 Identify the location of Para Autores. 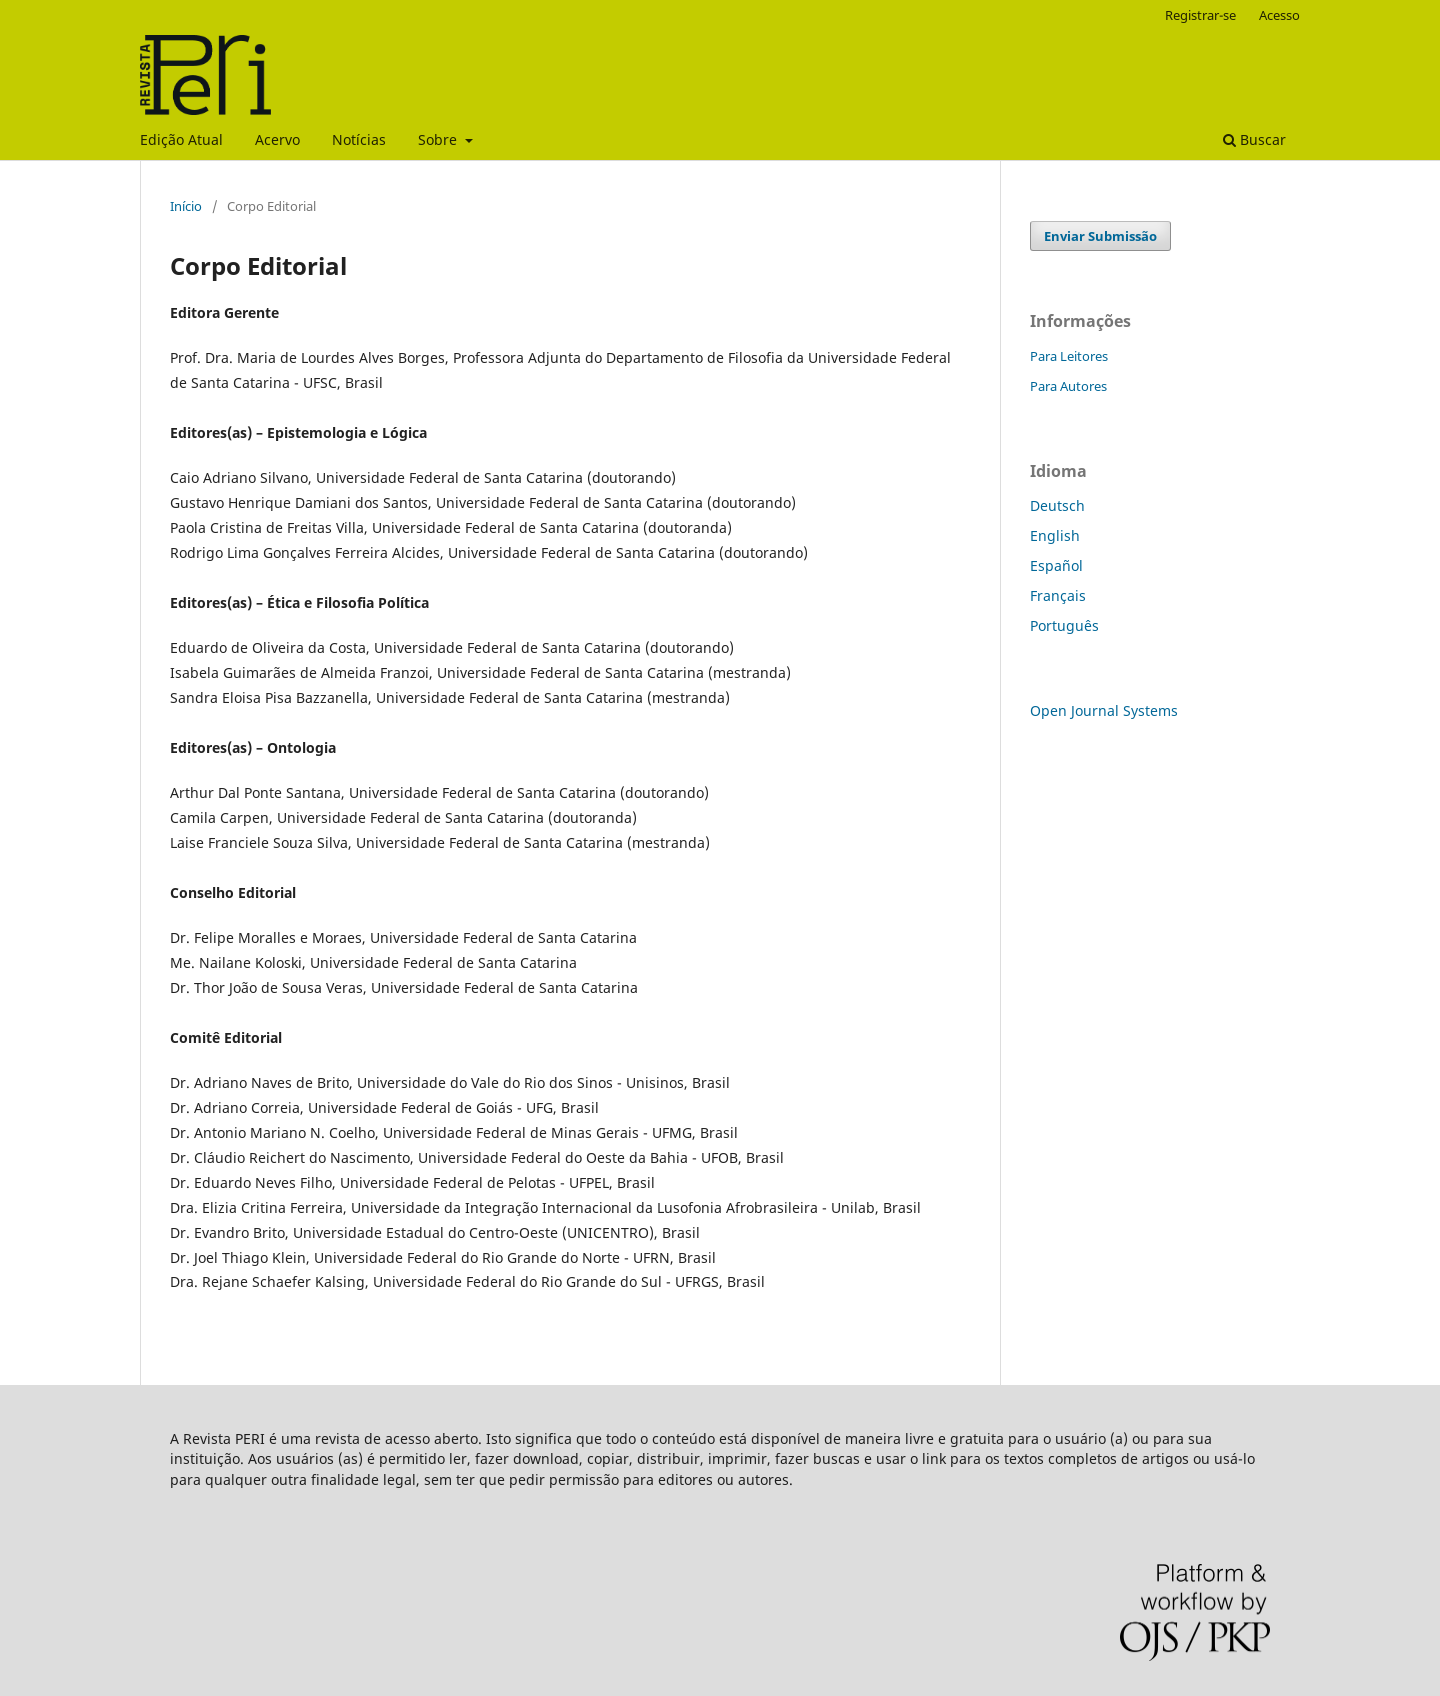
(1068, 386).